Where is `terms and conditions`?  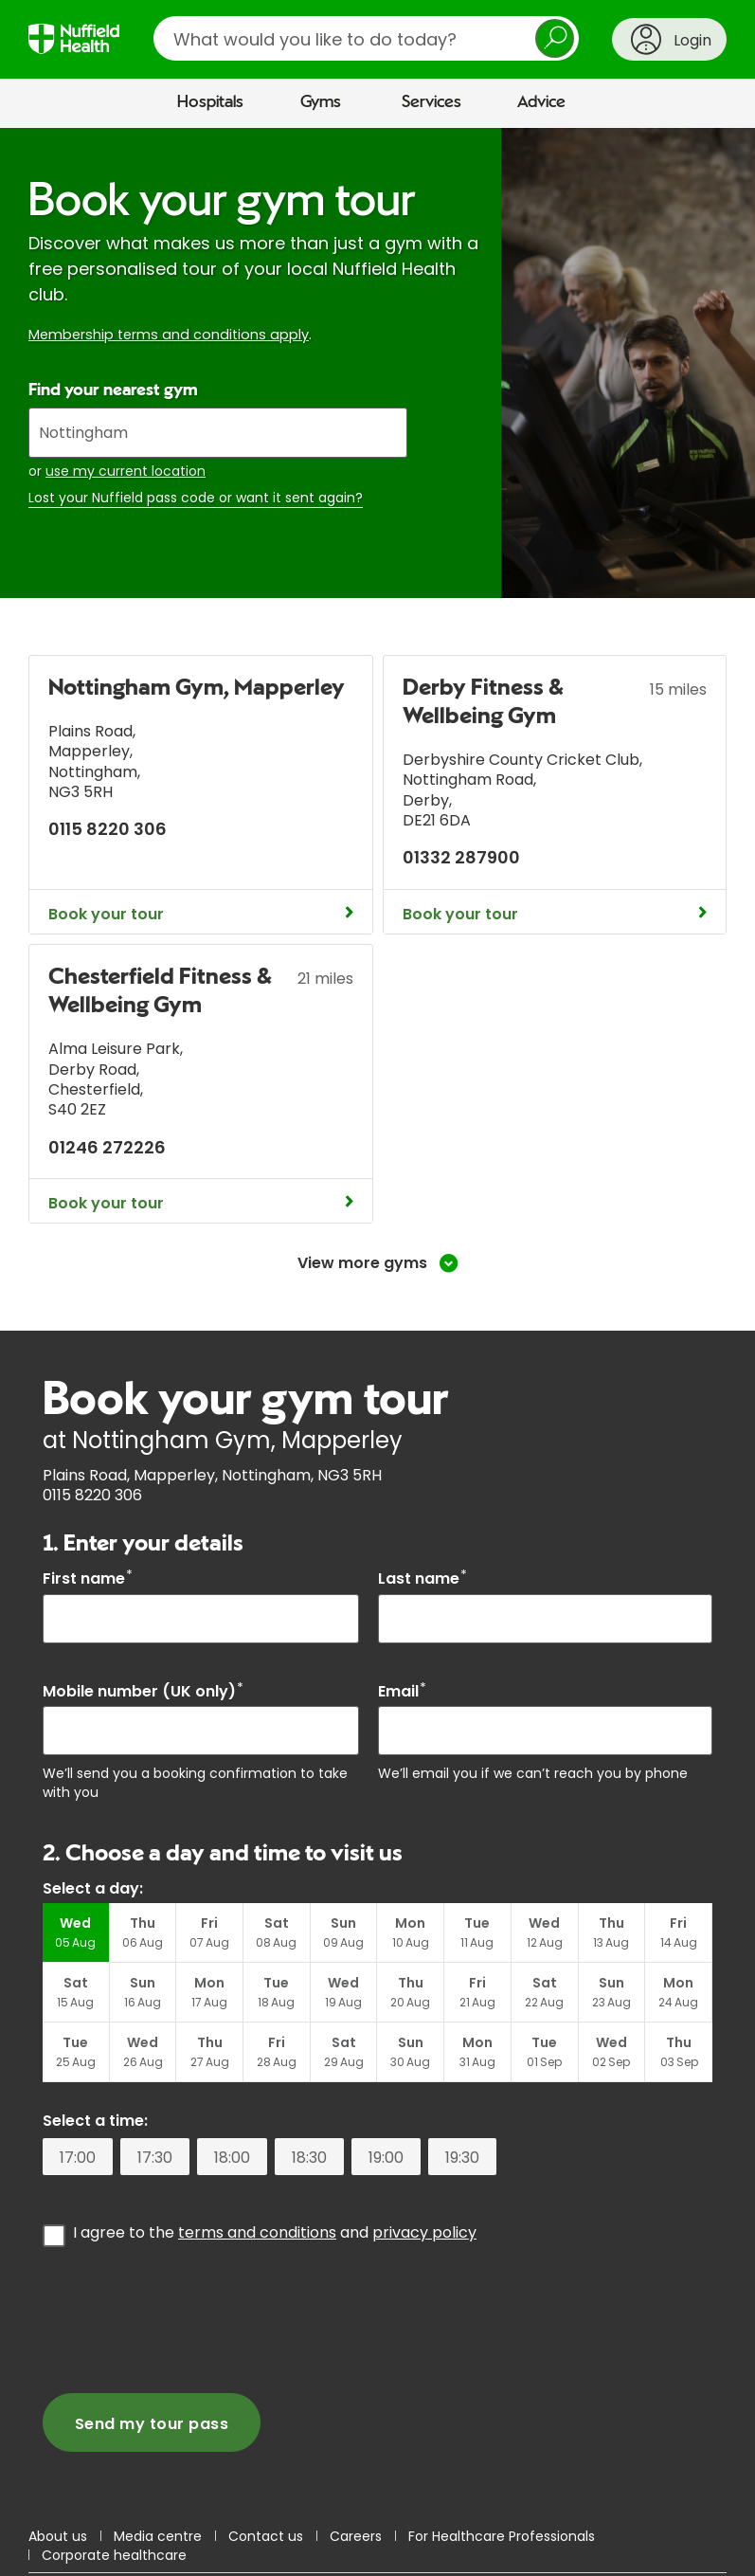
terms and conditions is located at coordinates (257, 2232).